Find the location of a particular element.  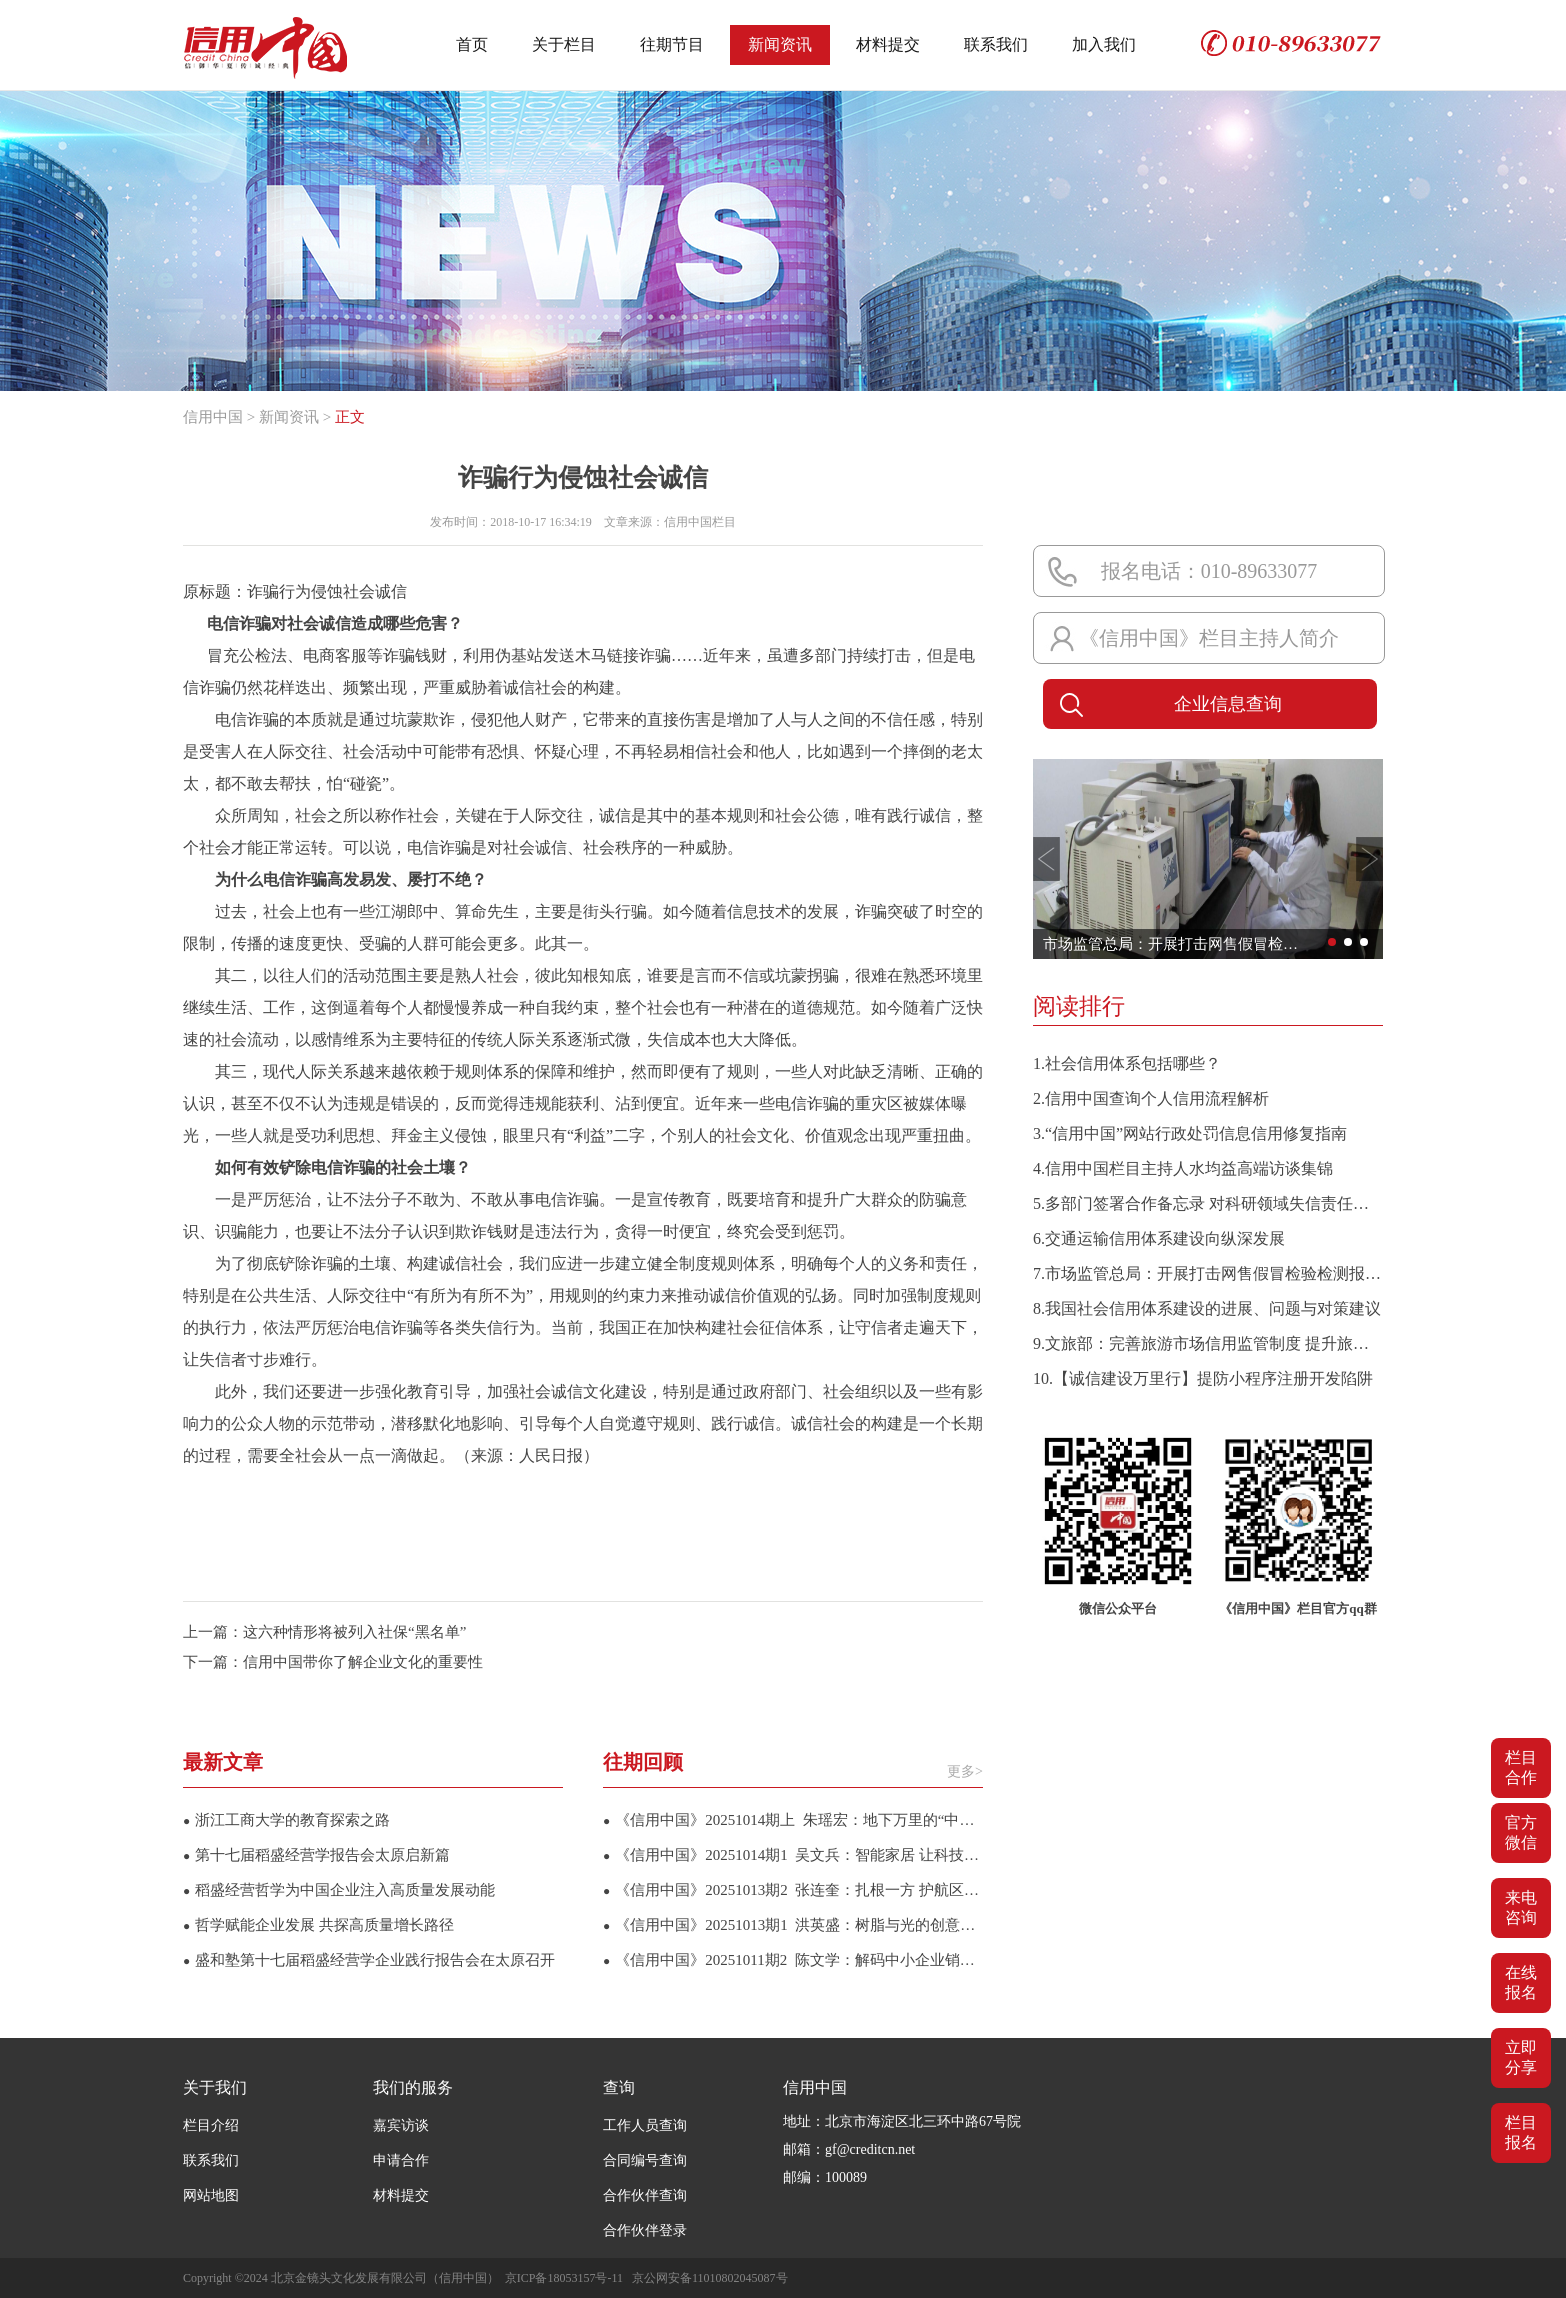

信用中国栏目 is located at coordinates (700, 522).